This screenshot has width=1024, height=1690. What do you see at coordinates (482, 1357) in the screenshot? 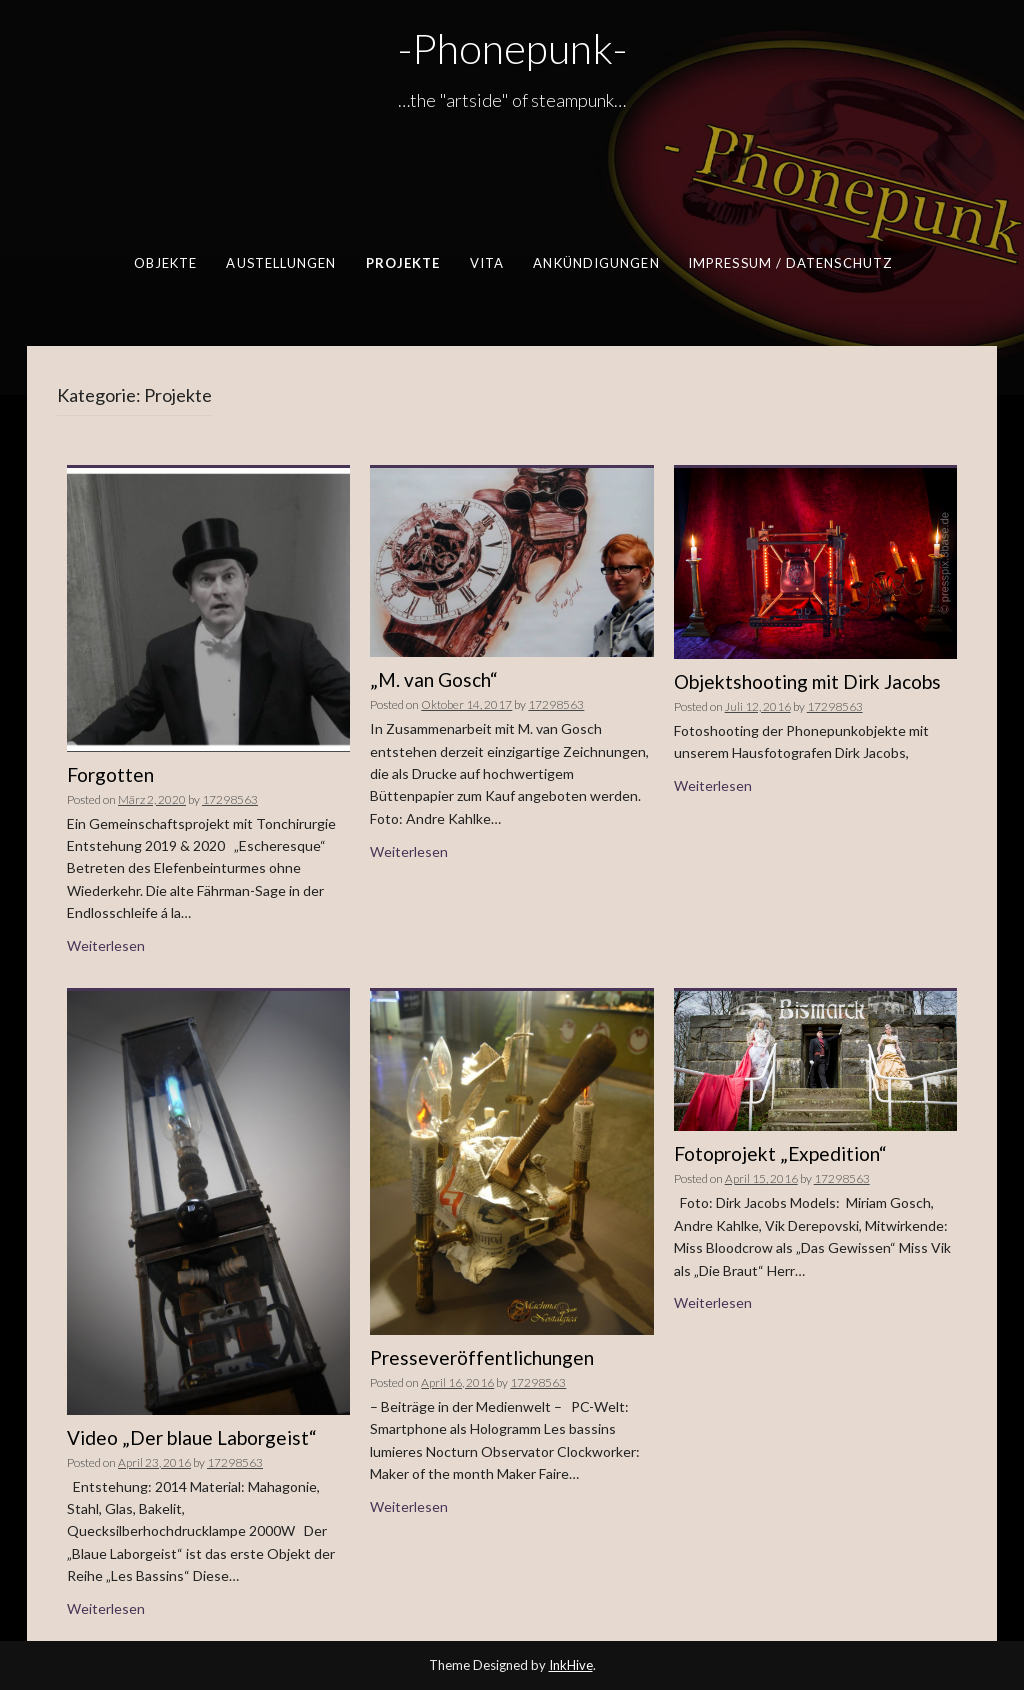
I see `Presseveröffentlichungen` at bounding box center [482, 1357].